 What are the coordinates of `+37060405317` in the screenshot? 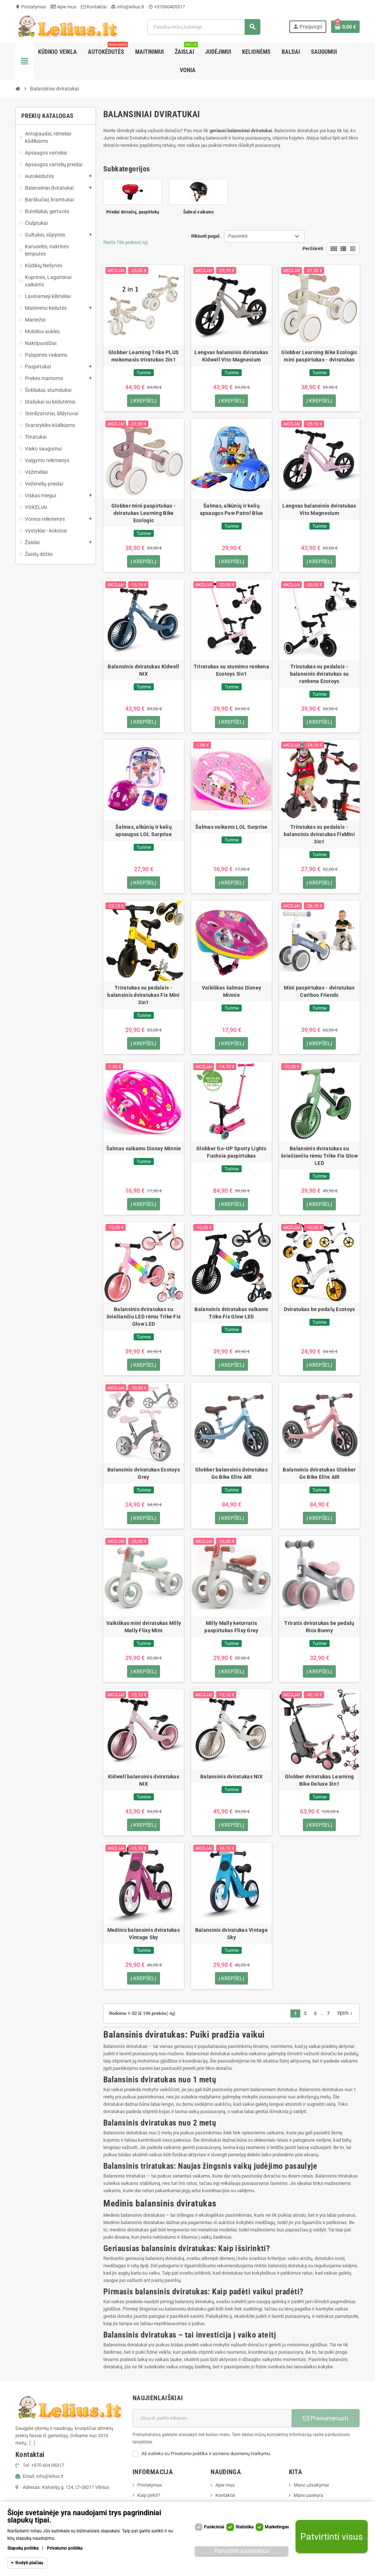 It's located at (166, 7).